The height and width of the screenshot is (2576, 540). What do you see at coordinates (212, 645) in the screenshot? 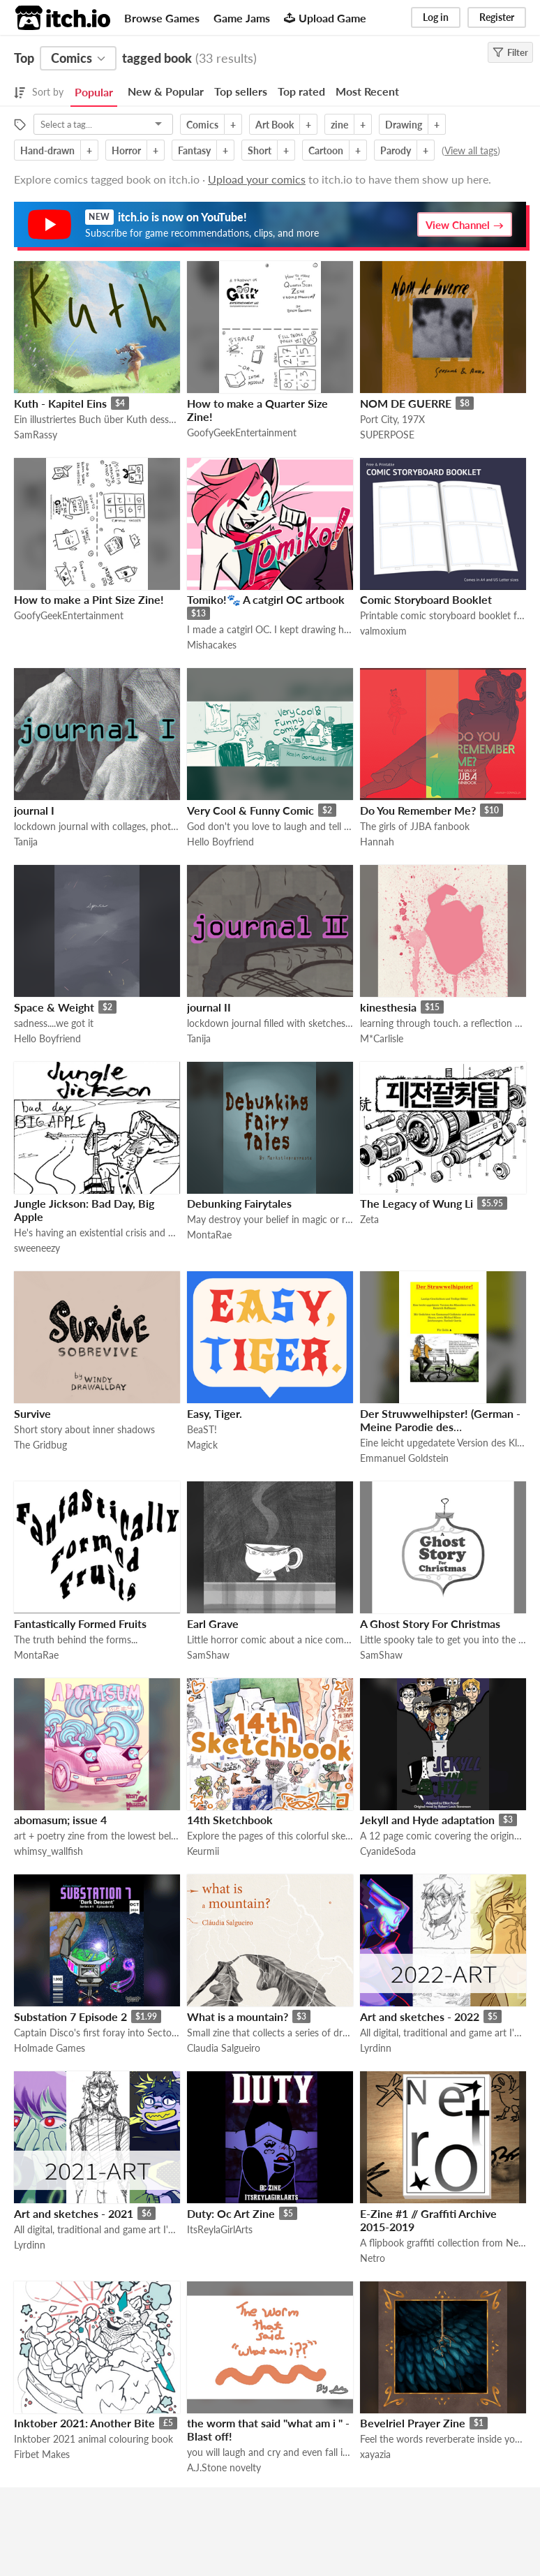
I see `Mishacakes` at bounding box center [212, 645].